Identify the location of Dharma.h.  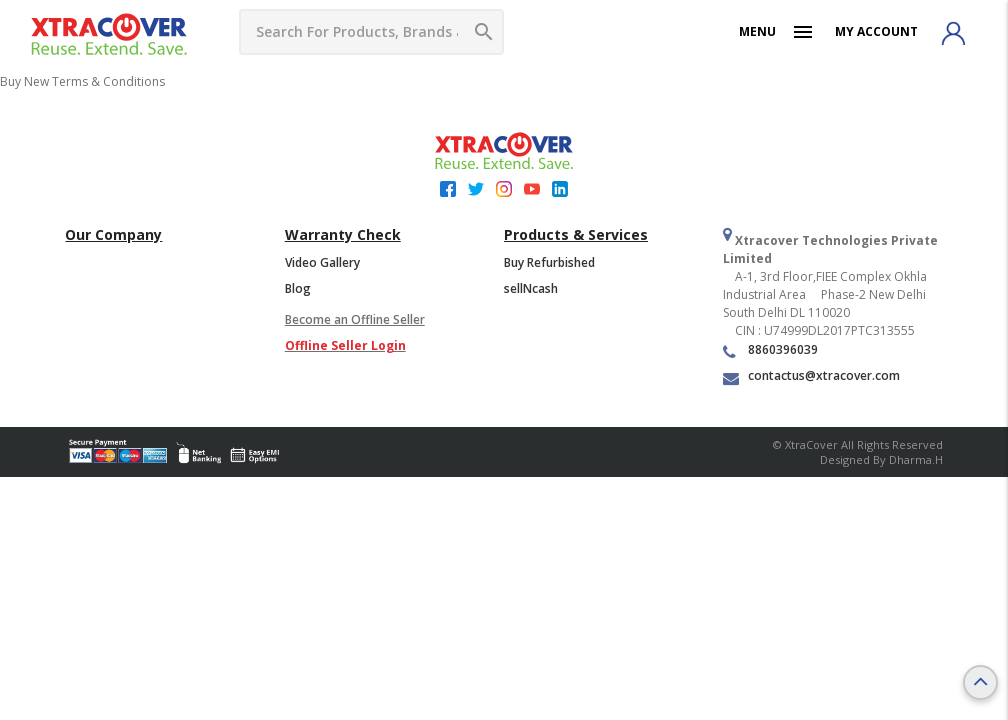
(916, 459).